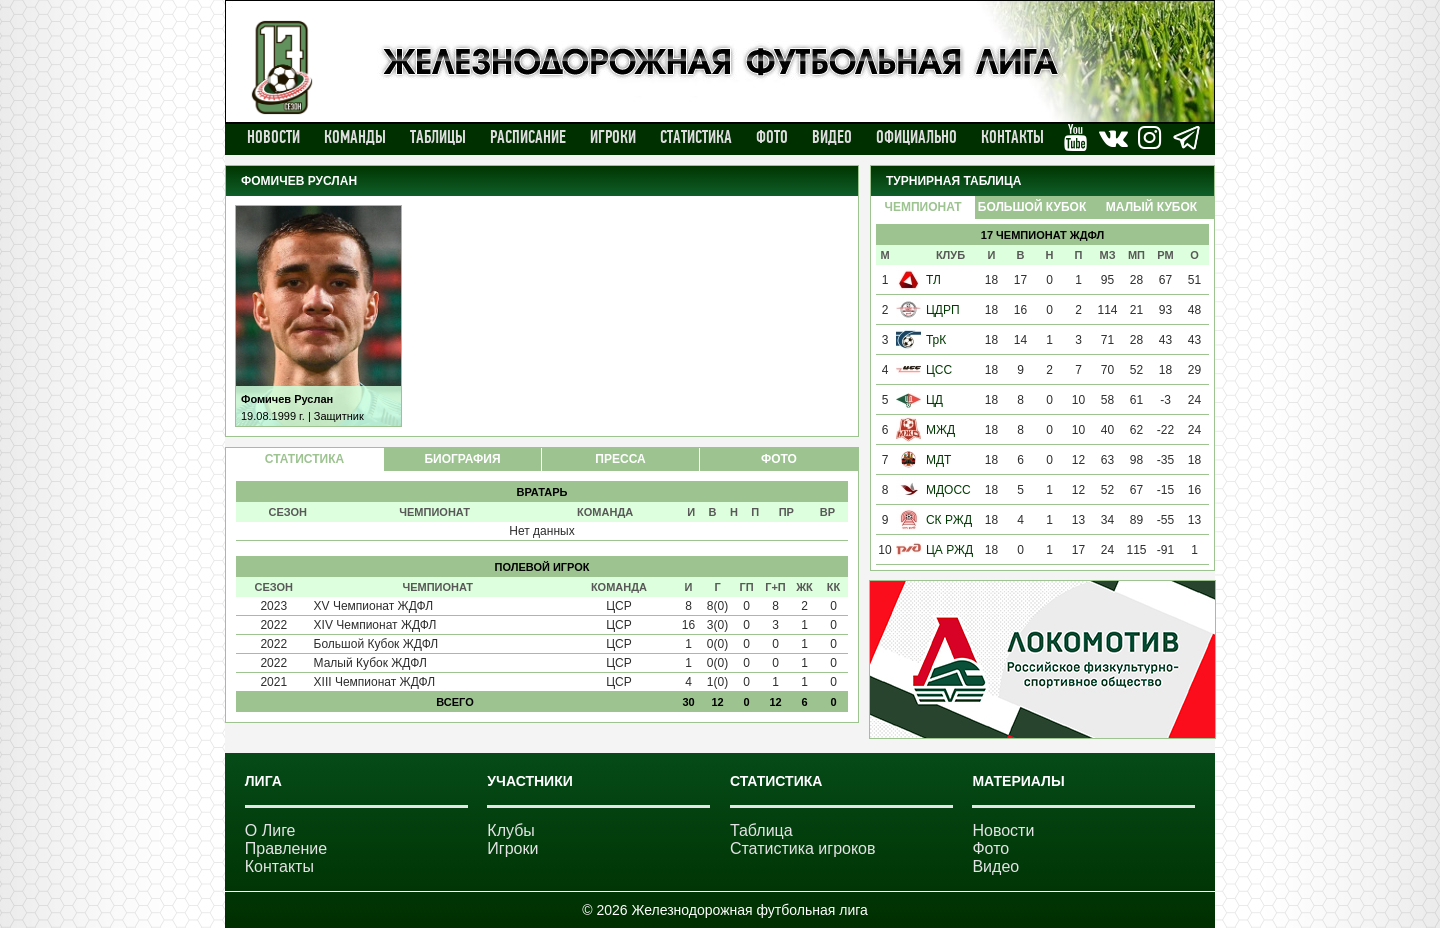  I want to click on МДОСС, so click(948, 490).